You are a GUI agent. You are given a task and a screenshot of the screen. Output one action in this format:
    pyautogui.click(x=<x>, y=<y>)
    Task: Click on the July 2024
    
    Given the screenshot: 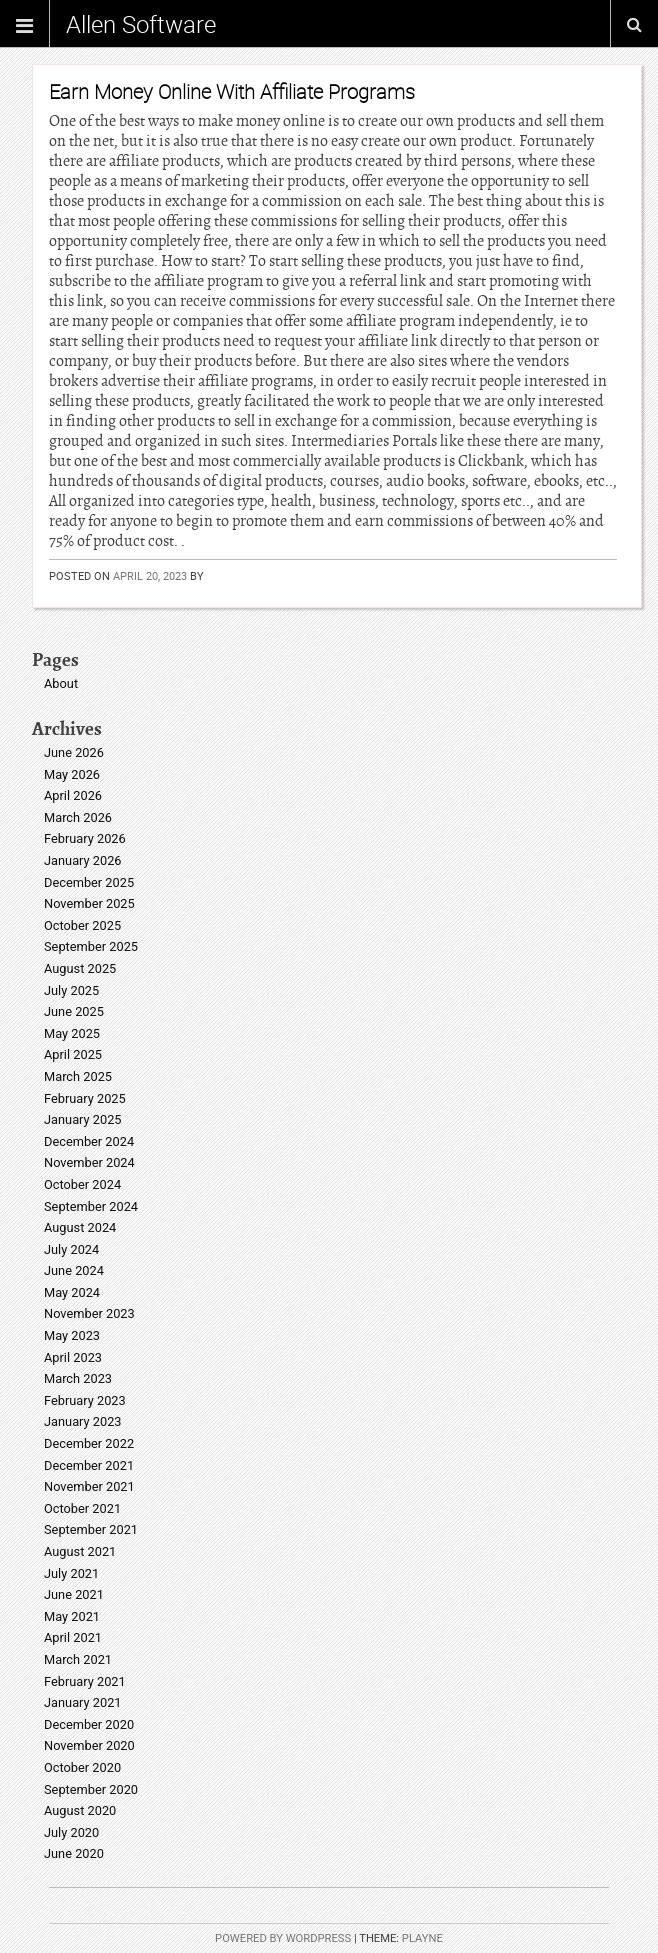 What is the action you would take?
    pyautogui.click(x=71, y=1249)
    